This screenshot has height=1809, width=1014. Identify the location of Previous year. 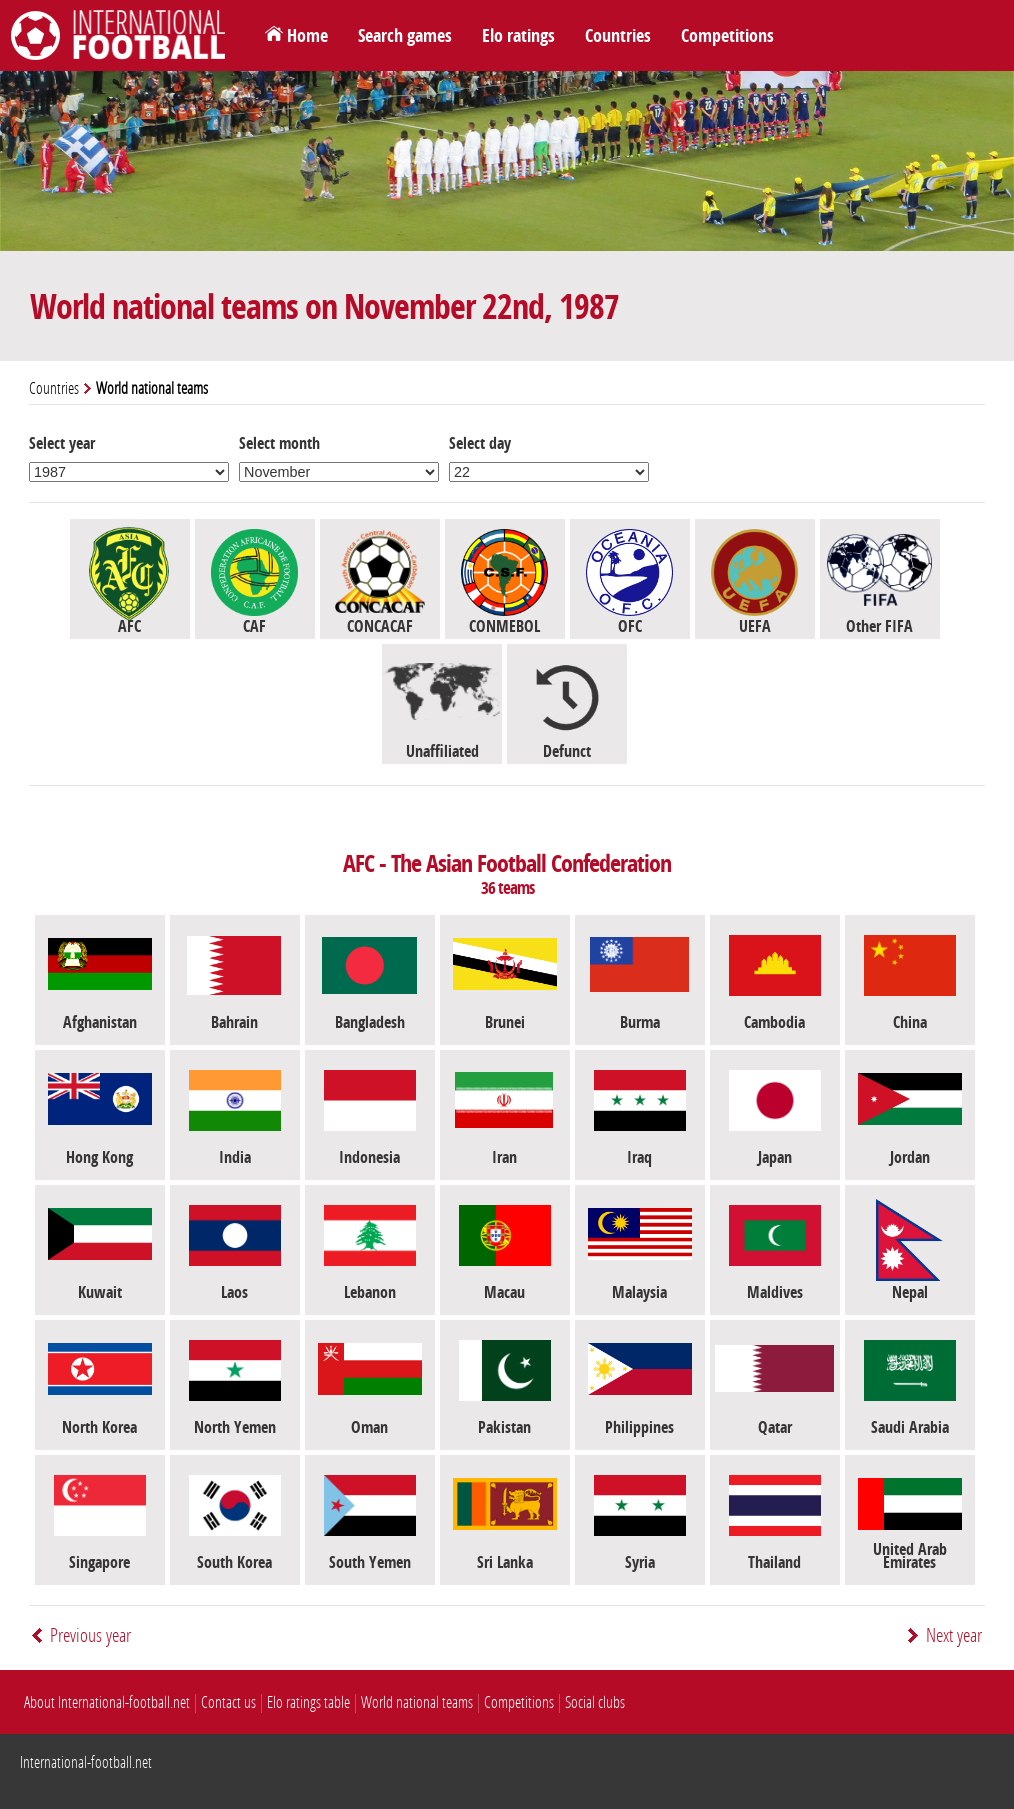
(90, 1635).